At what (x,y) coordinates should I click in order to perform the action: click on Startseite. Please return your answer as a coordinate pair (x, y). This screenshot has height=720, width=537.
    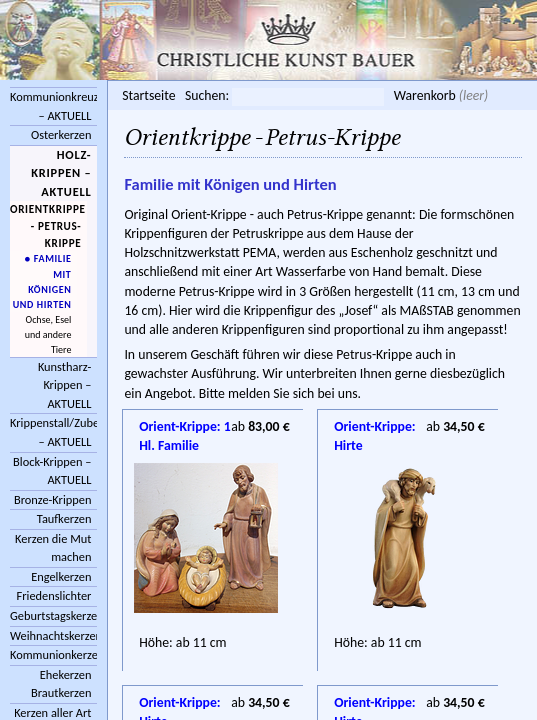
    Looking at the image, I should click on (148, 95).